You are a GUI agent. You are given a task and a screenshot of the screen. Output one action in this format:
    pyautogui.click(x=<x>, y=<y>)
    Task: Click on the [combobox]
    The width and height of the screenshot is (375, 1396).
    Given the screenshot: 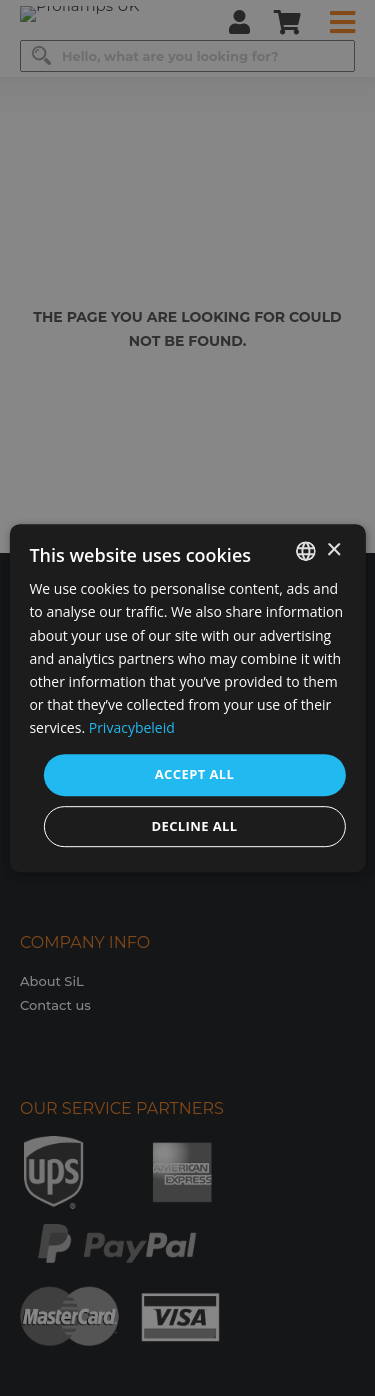 What is the action you would take?
    pyautogui.click(x=306, y=551)
    